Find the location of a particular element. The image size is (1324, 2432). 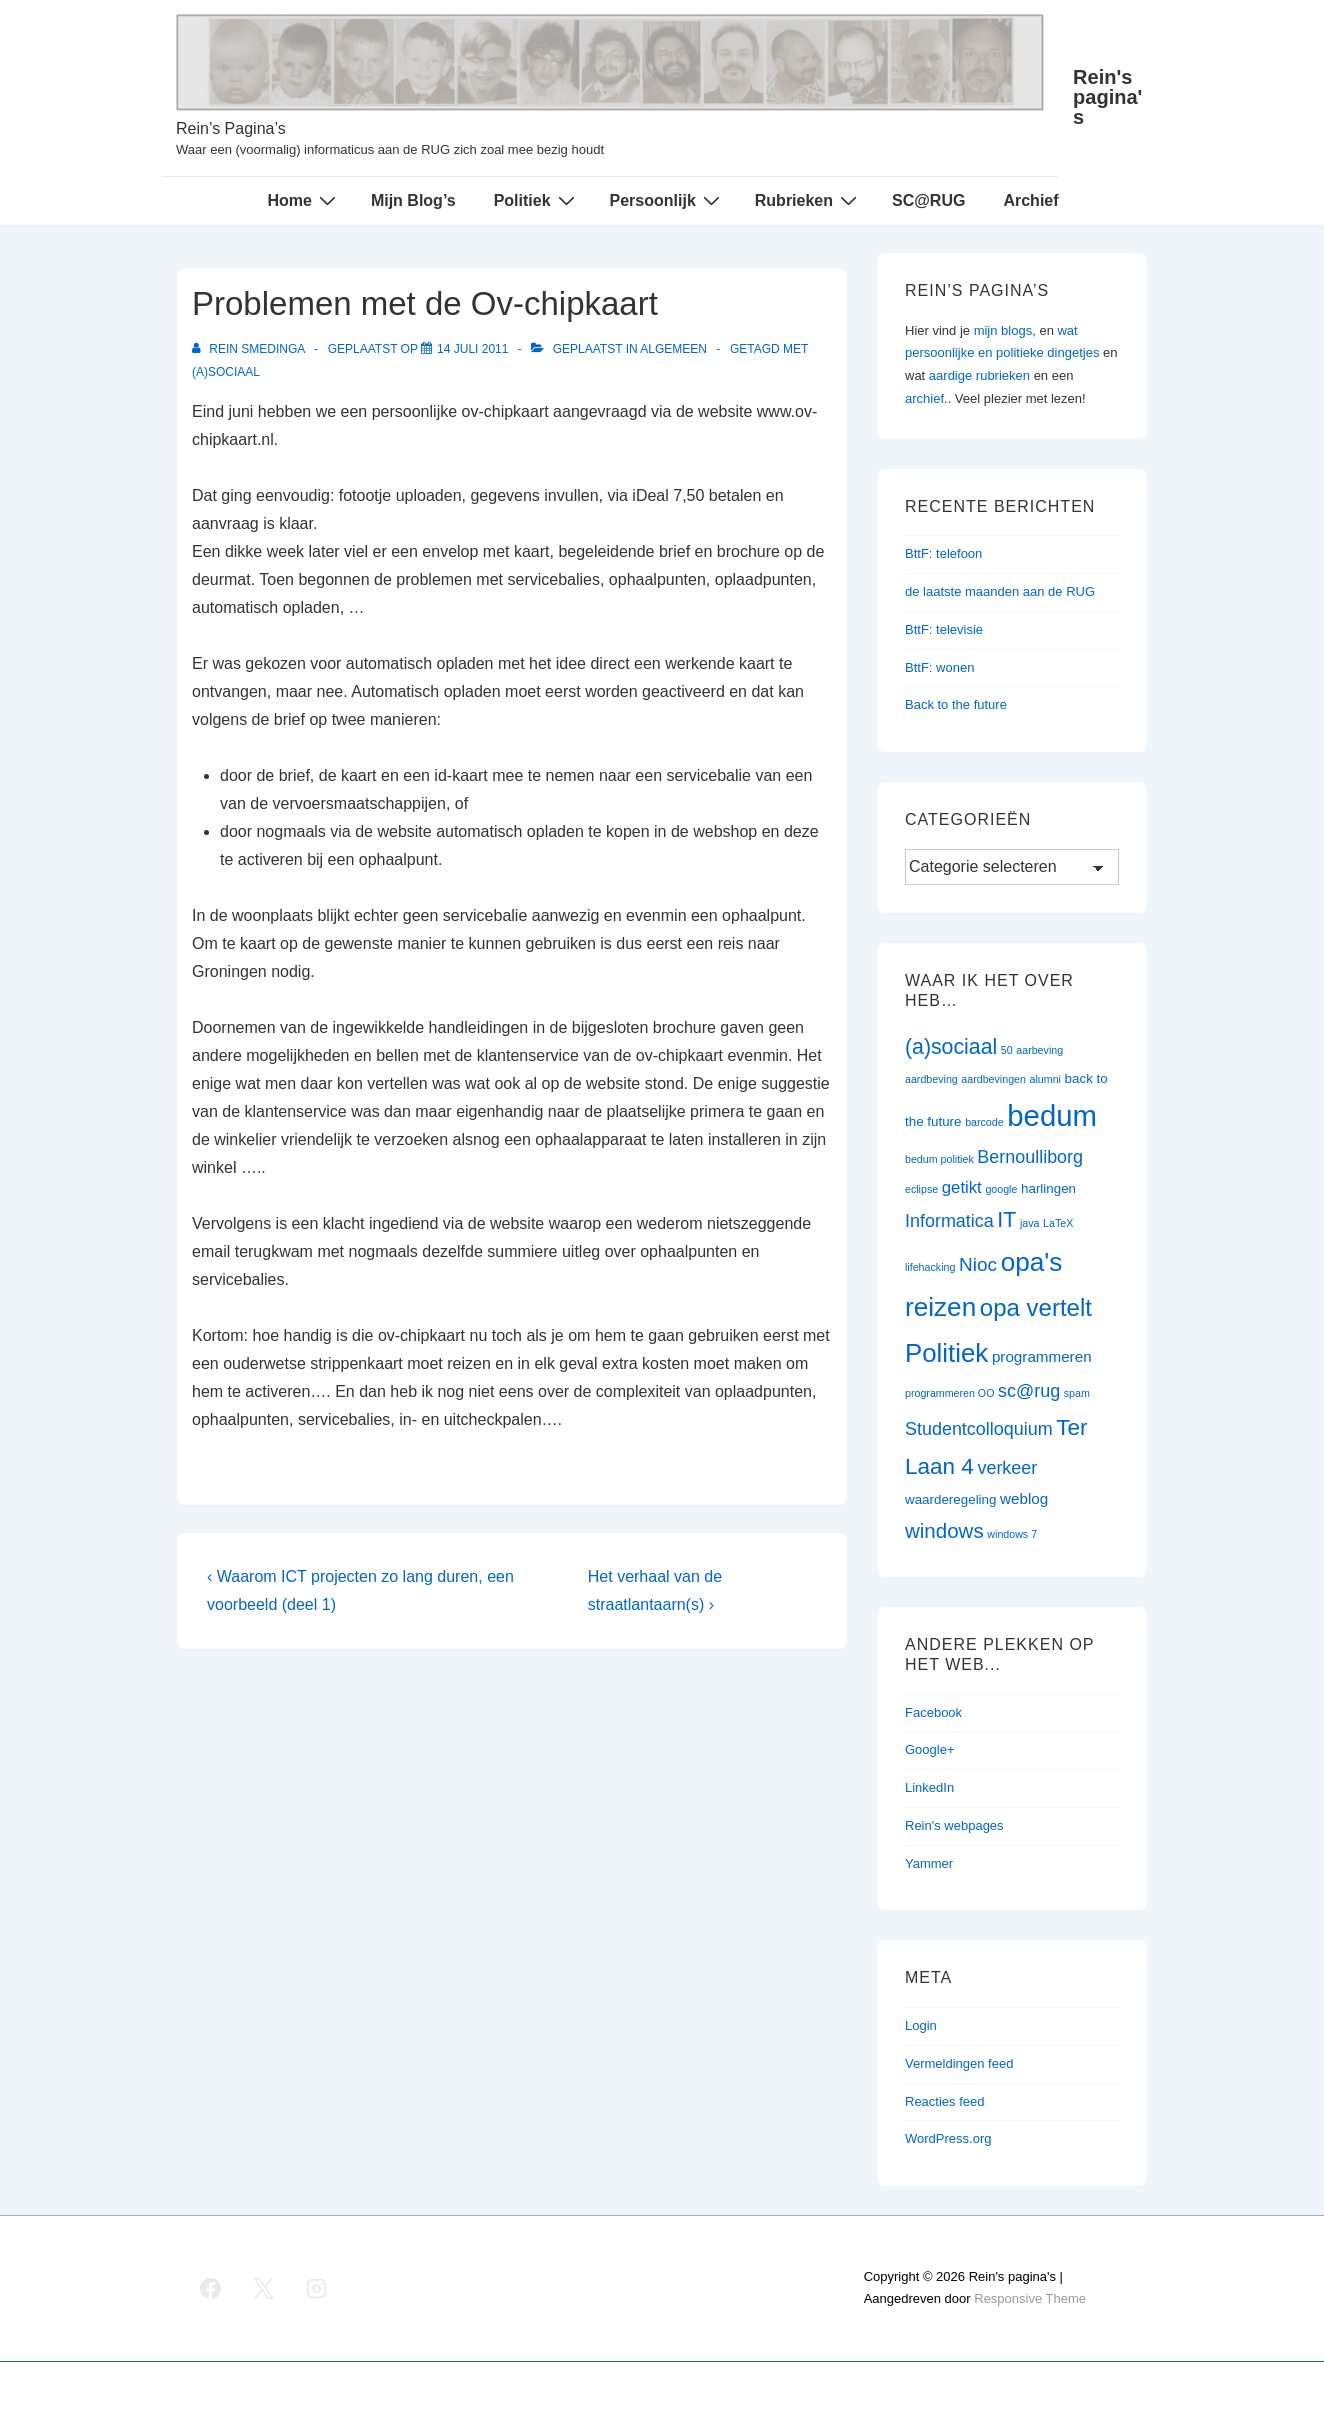

Facebook is located at coordinates (933, 1712).